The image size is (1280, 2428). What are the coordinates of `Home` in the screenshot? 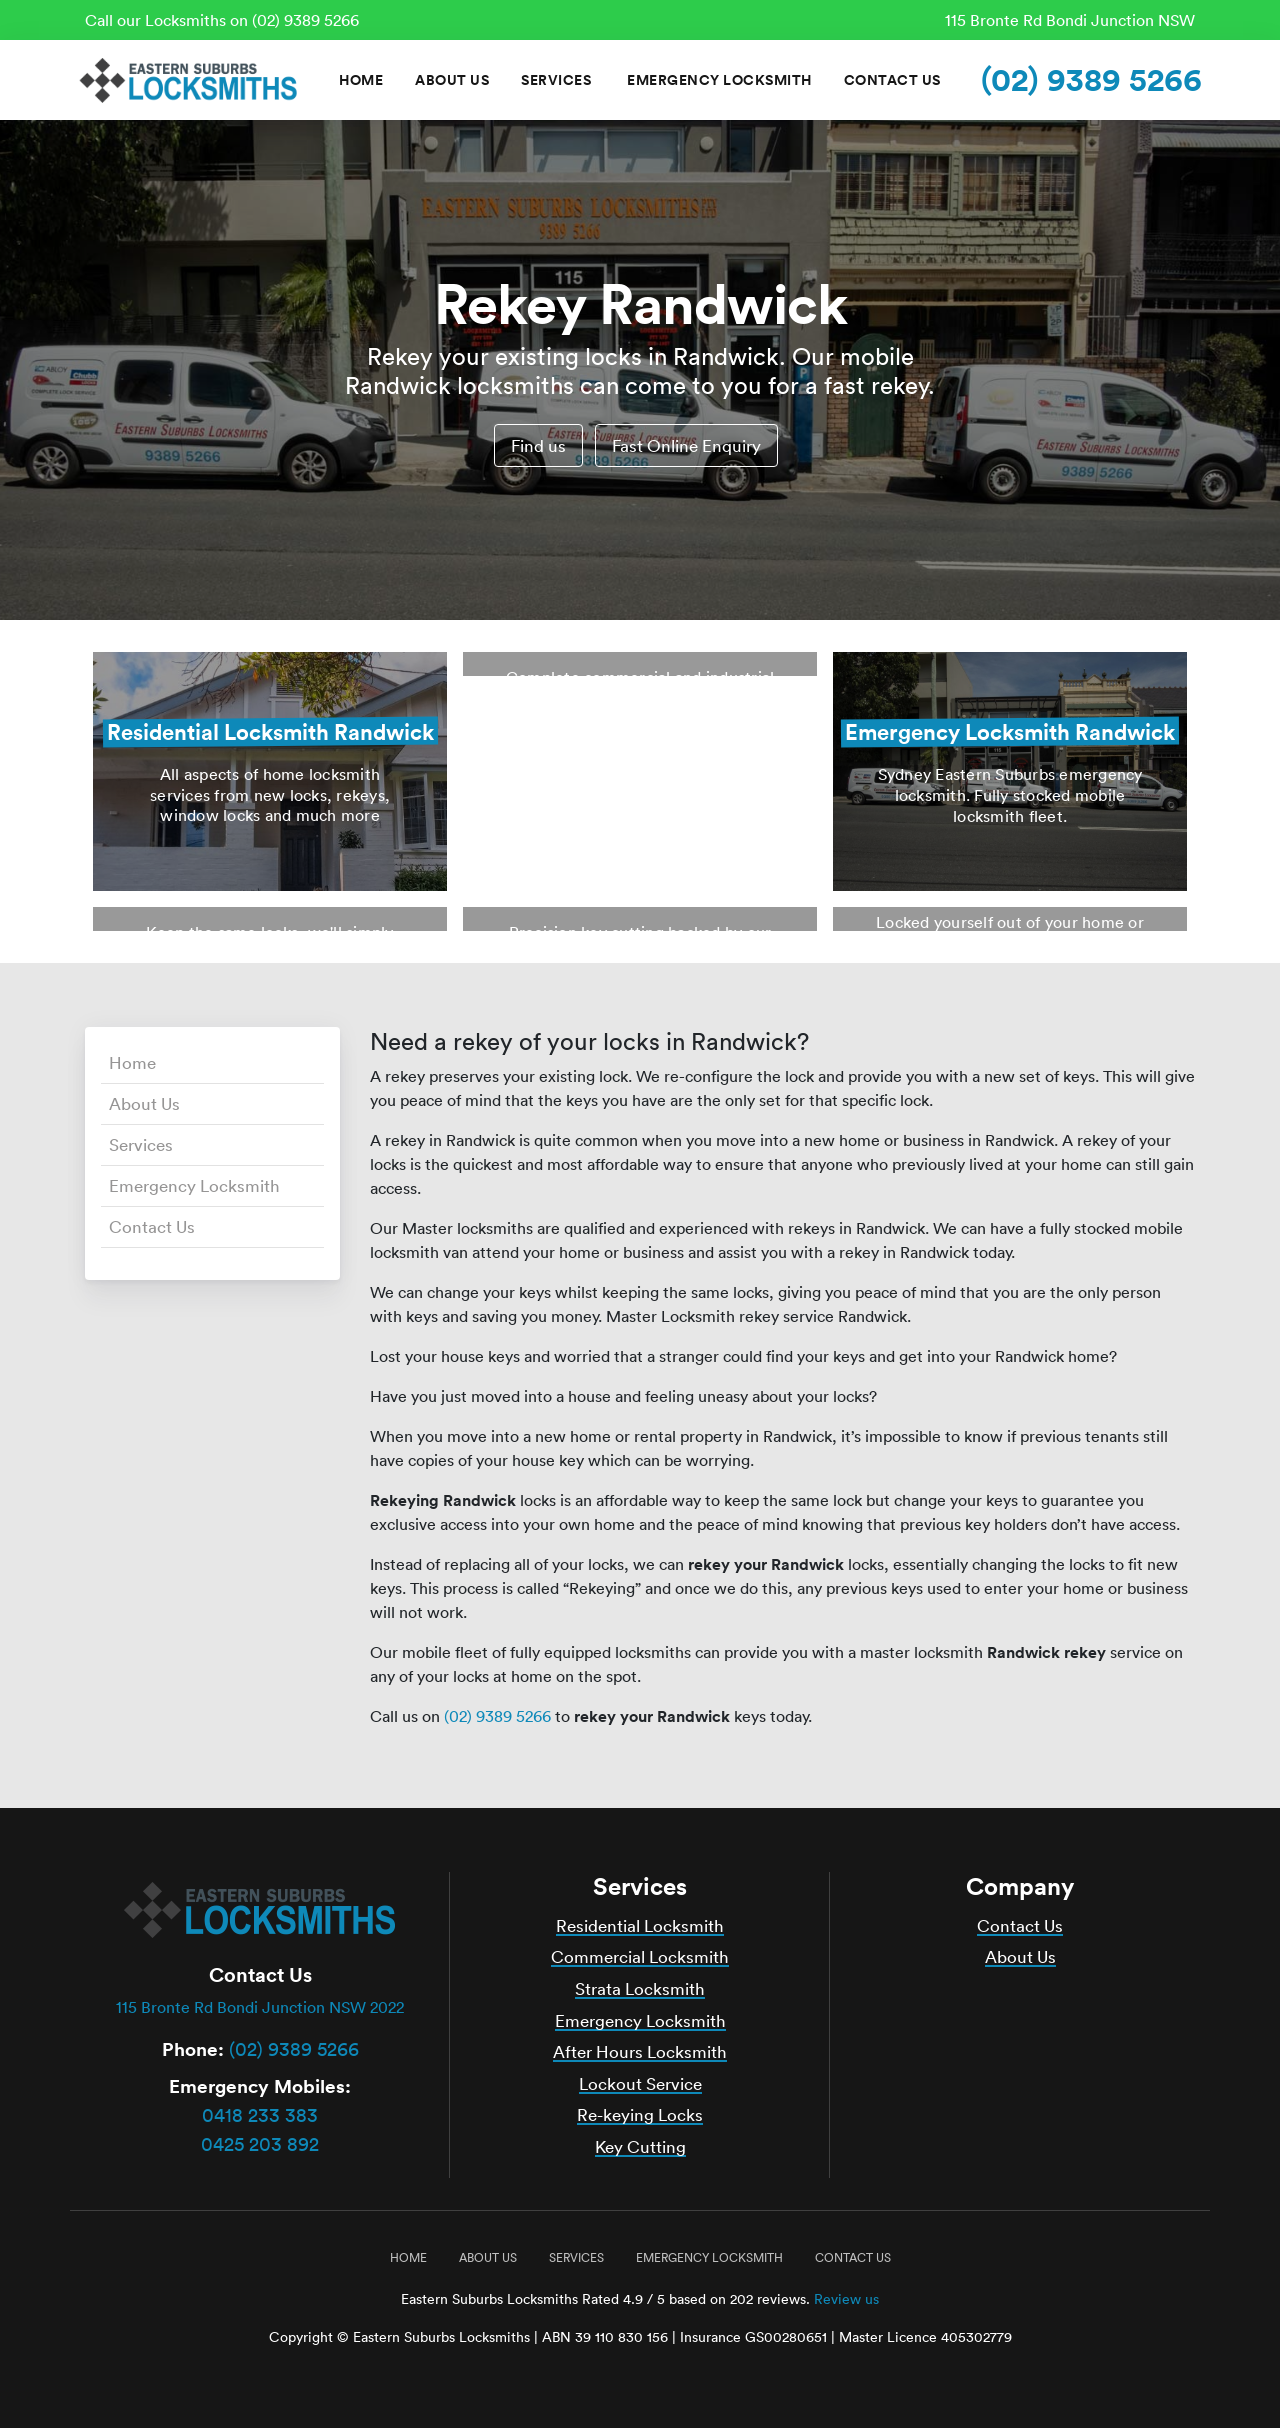 It's located at (361, 80).